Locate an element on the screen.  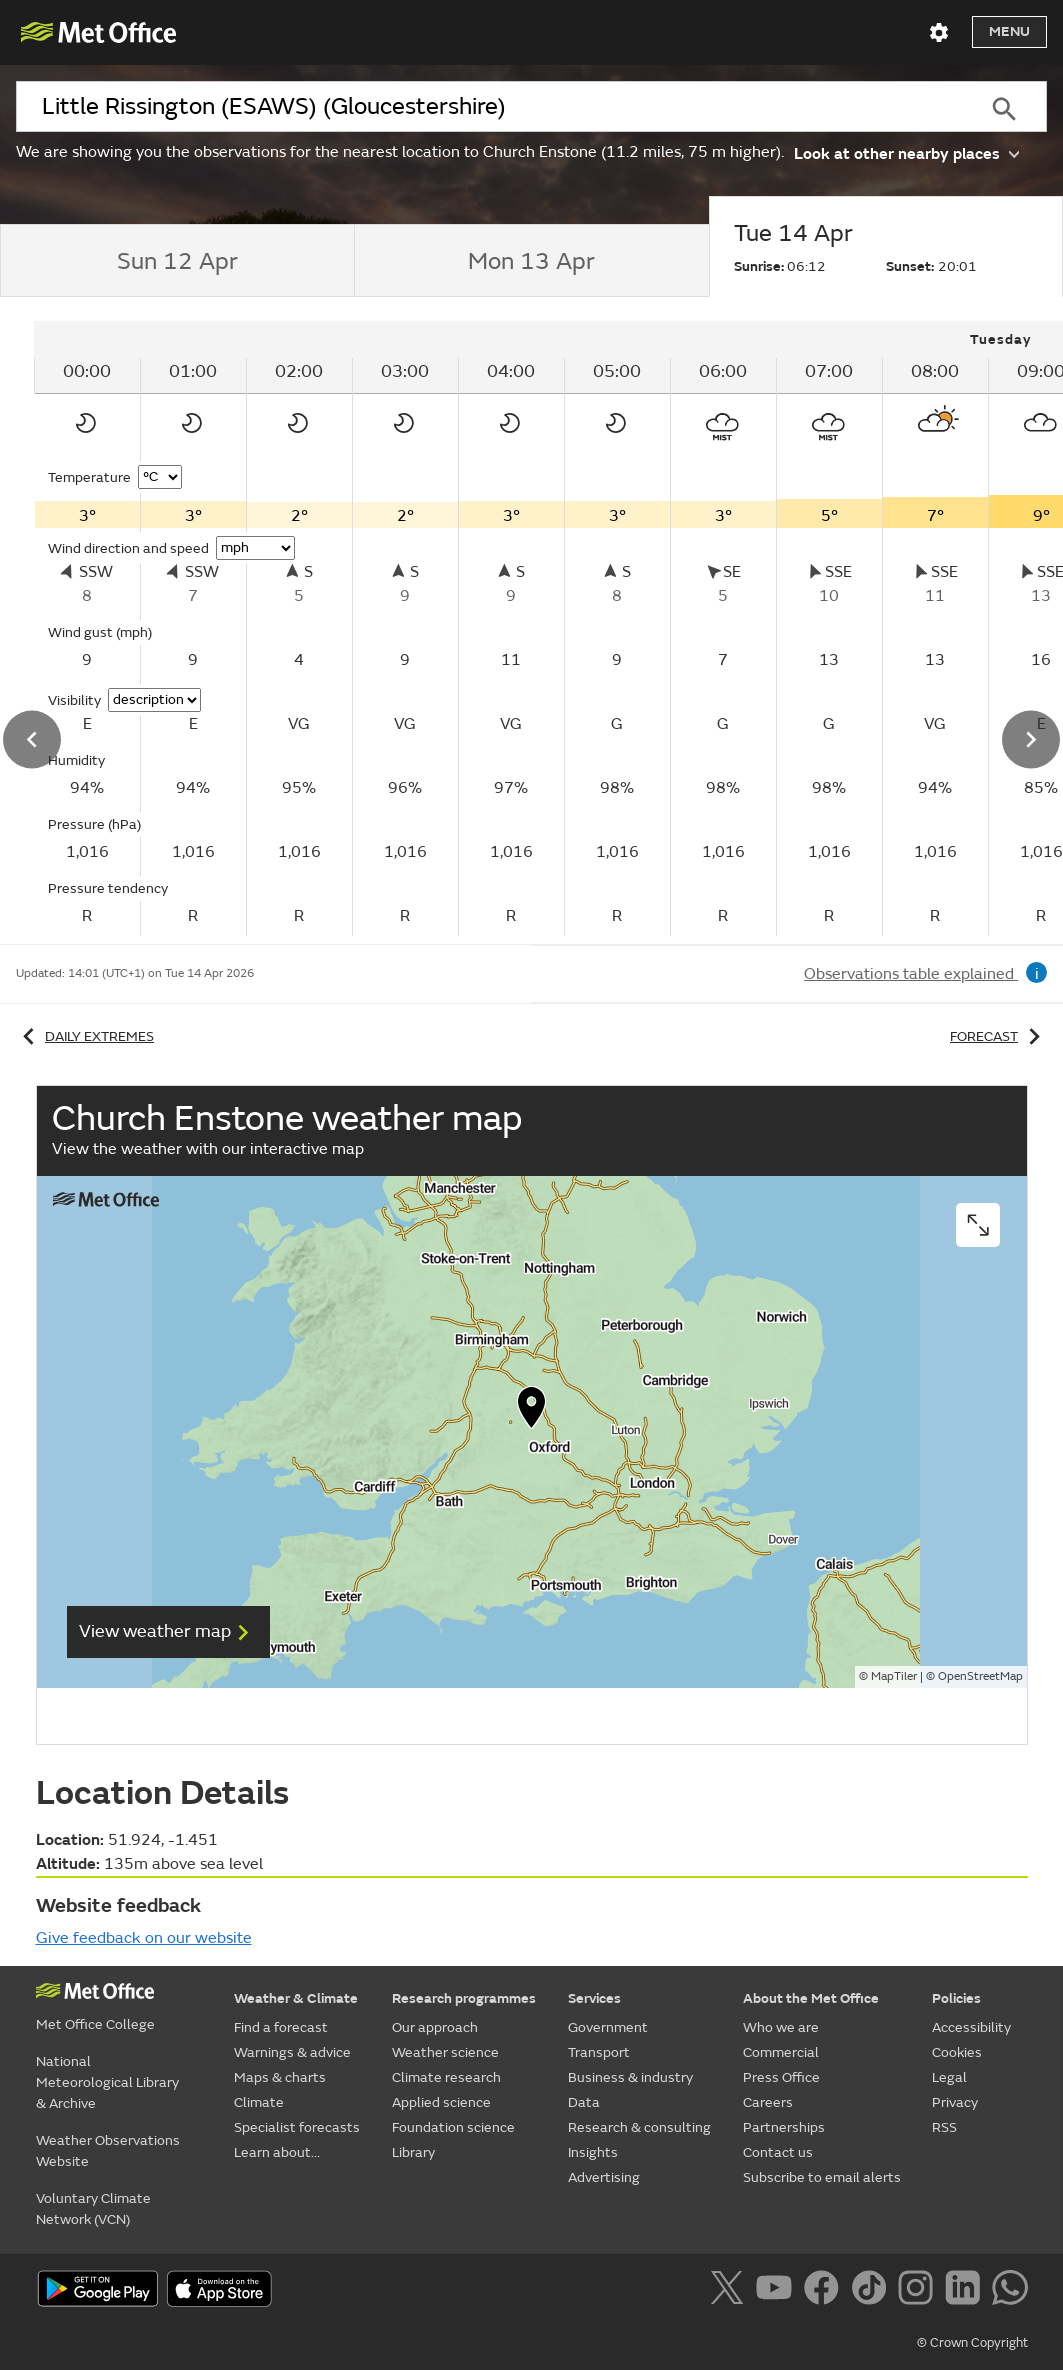
[Follow us on X] is located at coordinates (730, 2291).